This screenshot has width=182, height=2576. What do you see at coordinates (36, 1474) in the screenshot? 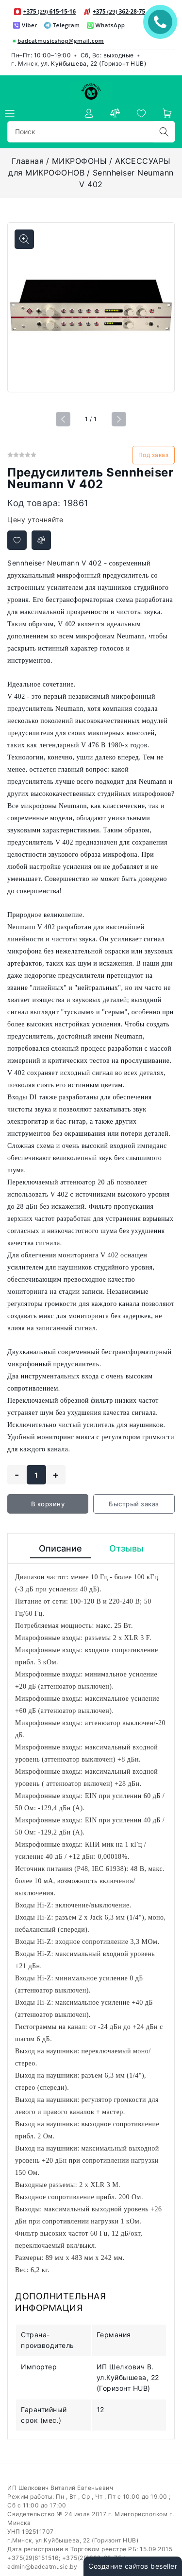
I see `[quantity]` at bounding box center [36, 1474].